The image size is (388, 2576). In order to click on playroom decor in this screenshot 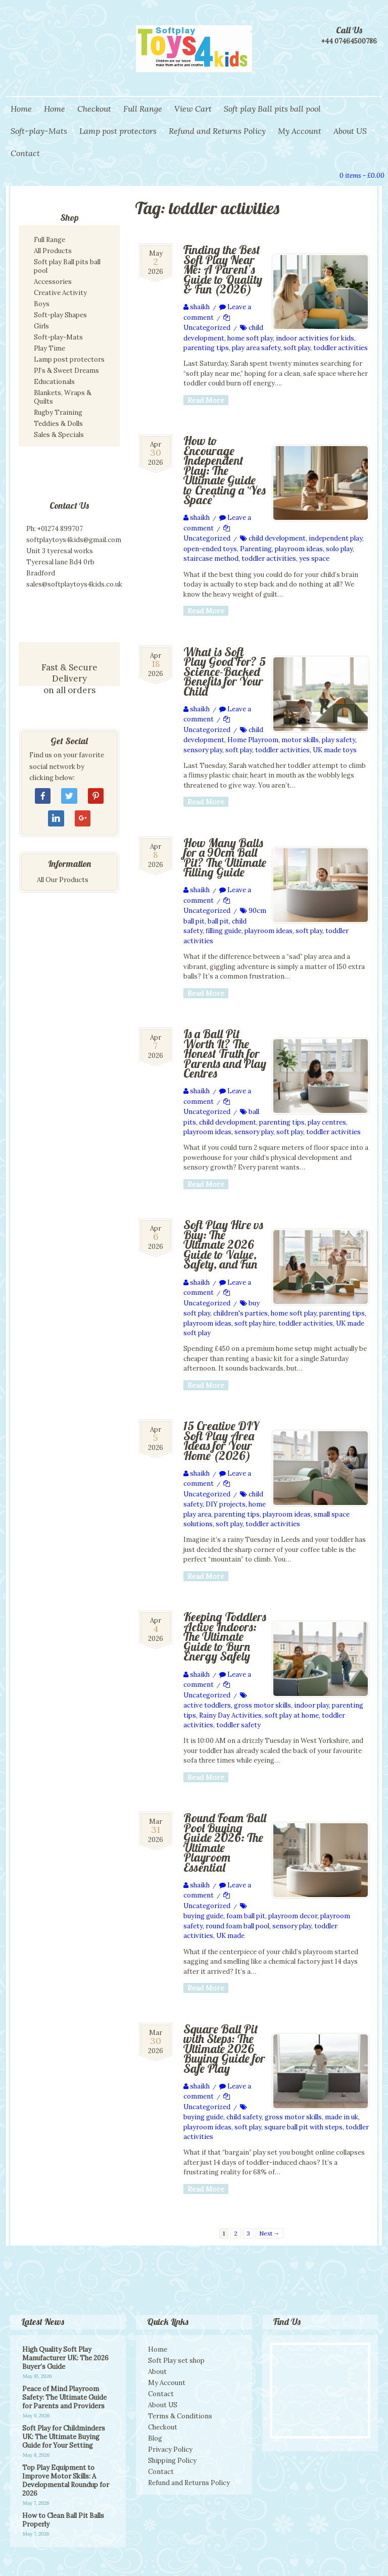, I will do `click(292, 1916)`.